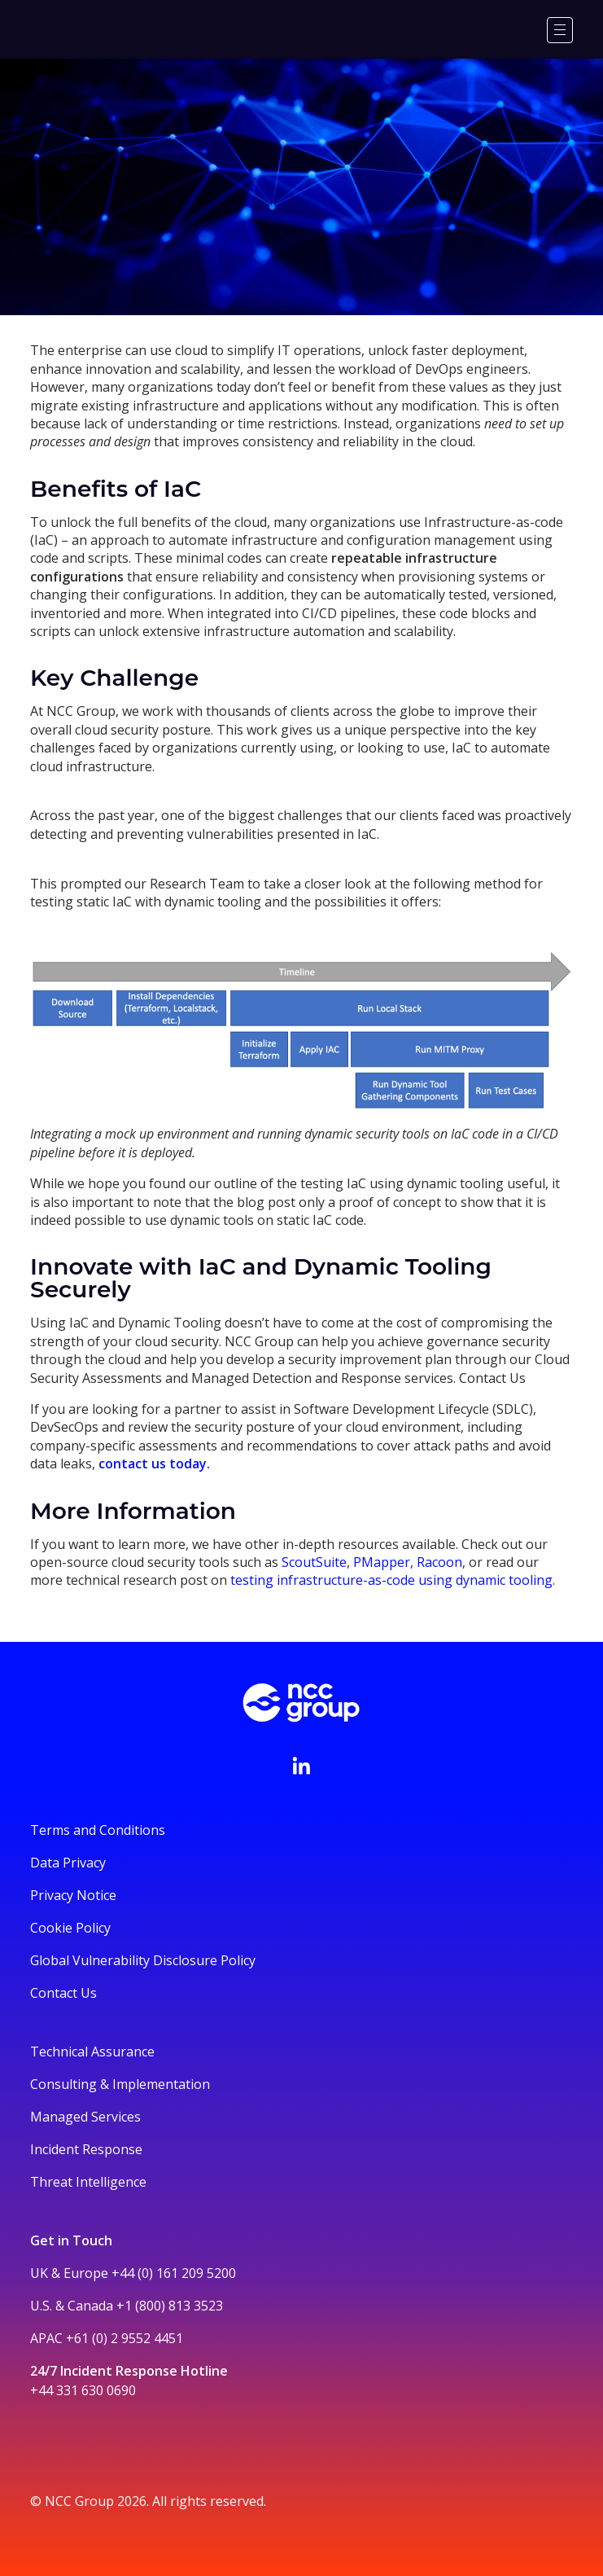  Describe the element at coordinates (88, 2182) in the screenshot. I see `Threat Intelligence` at that location.